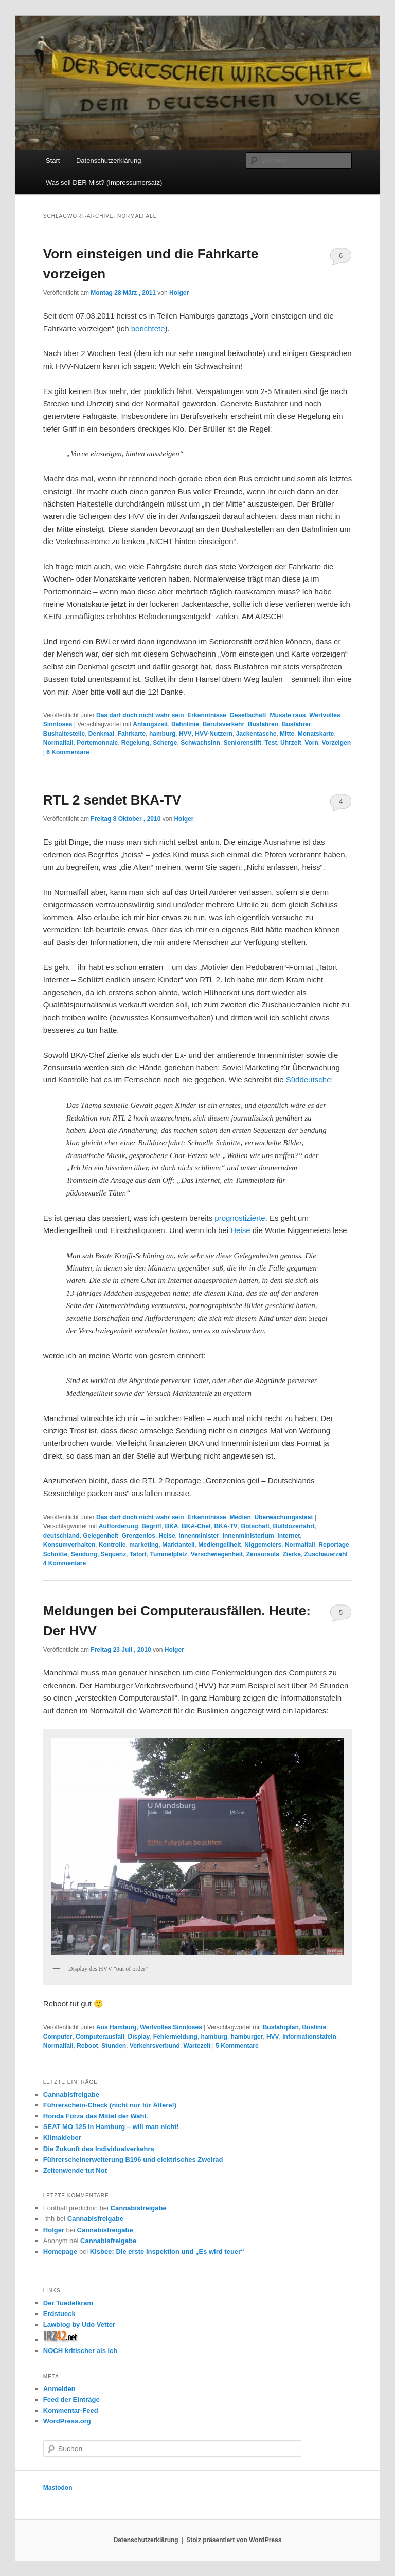 The width and height of the screenshot is (395, 2576). Describe the element at coordinates (247, 2036) in the screenshot. I see `hamburger` at that location.